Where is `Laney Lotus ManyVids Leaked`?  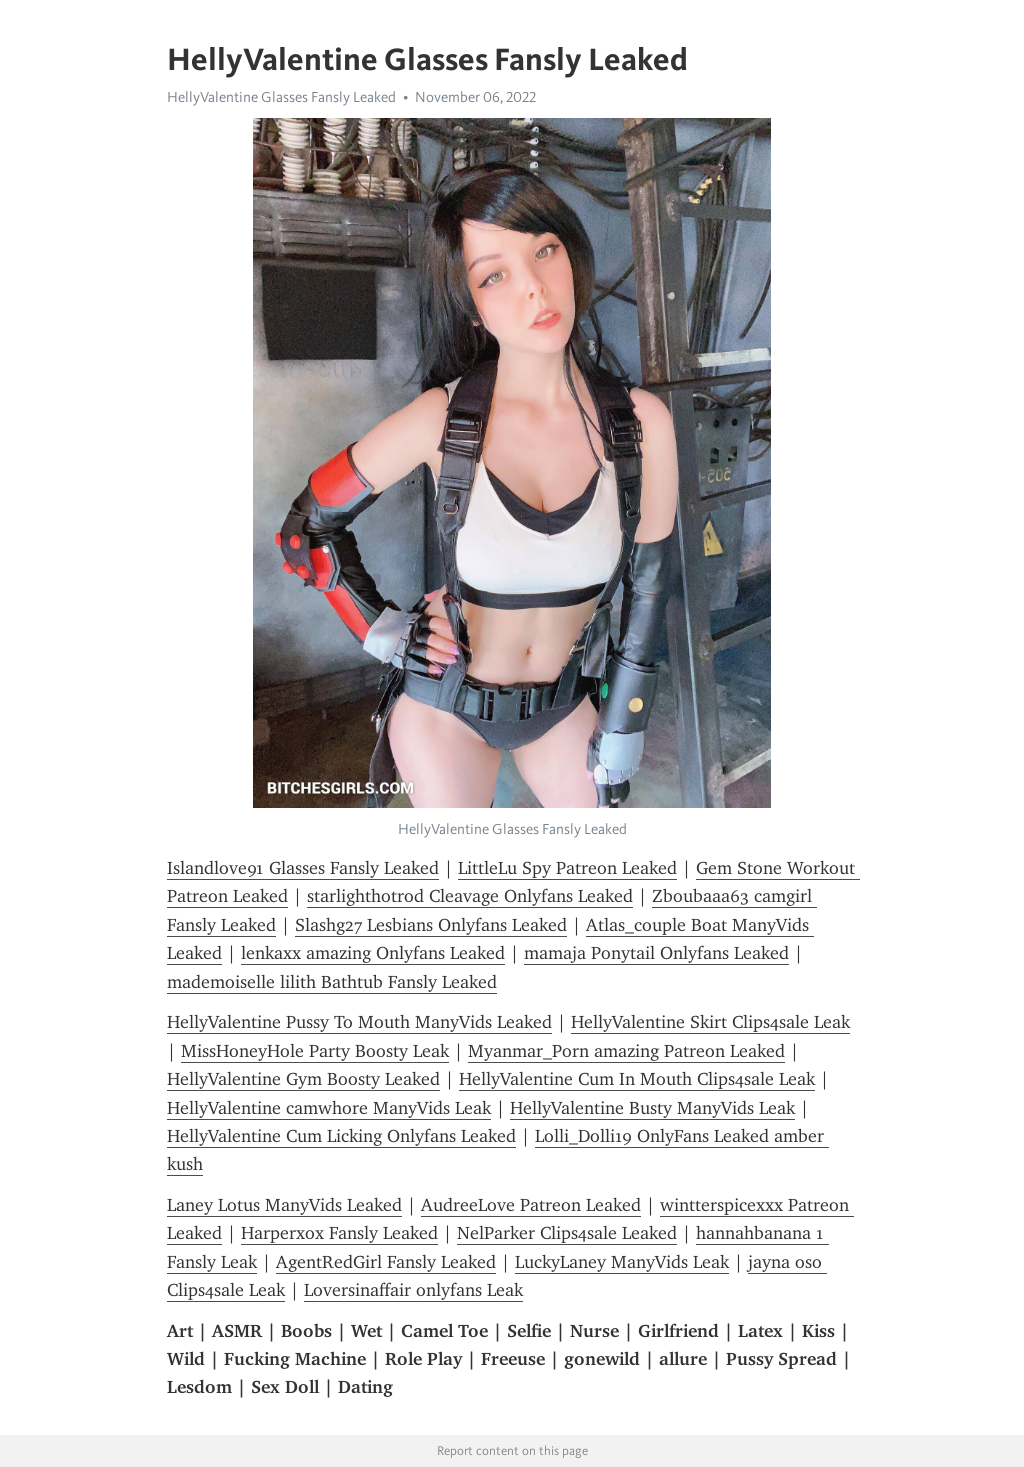
Laney Lotus ManyVids Leaked is located at coordinates (284, 1205).